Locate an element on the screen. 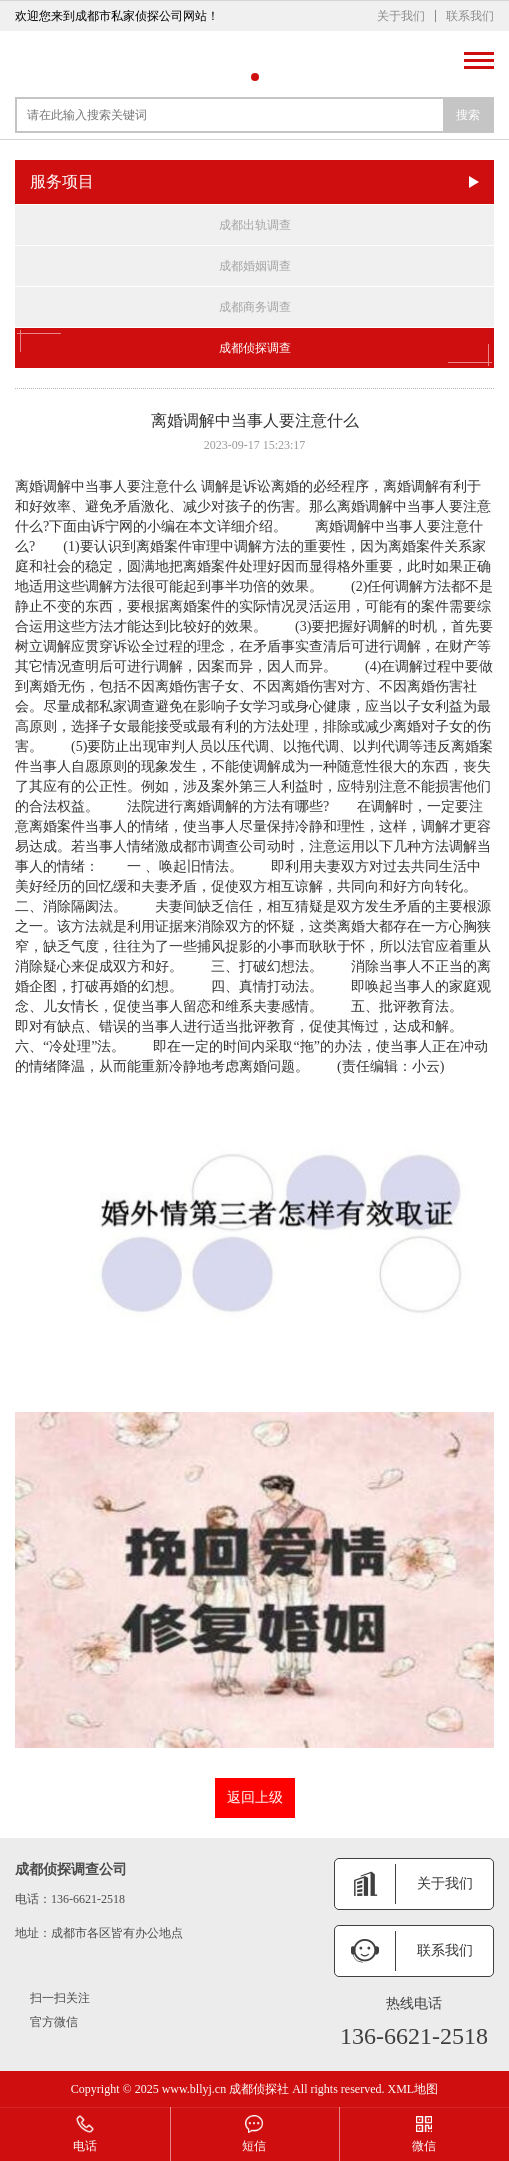 This screenshot has height=2161, width=509. 成都婚姻调查 is located at coordinates (255, 266).